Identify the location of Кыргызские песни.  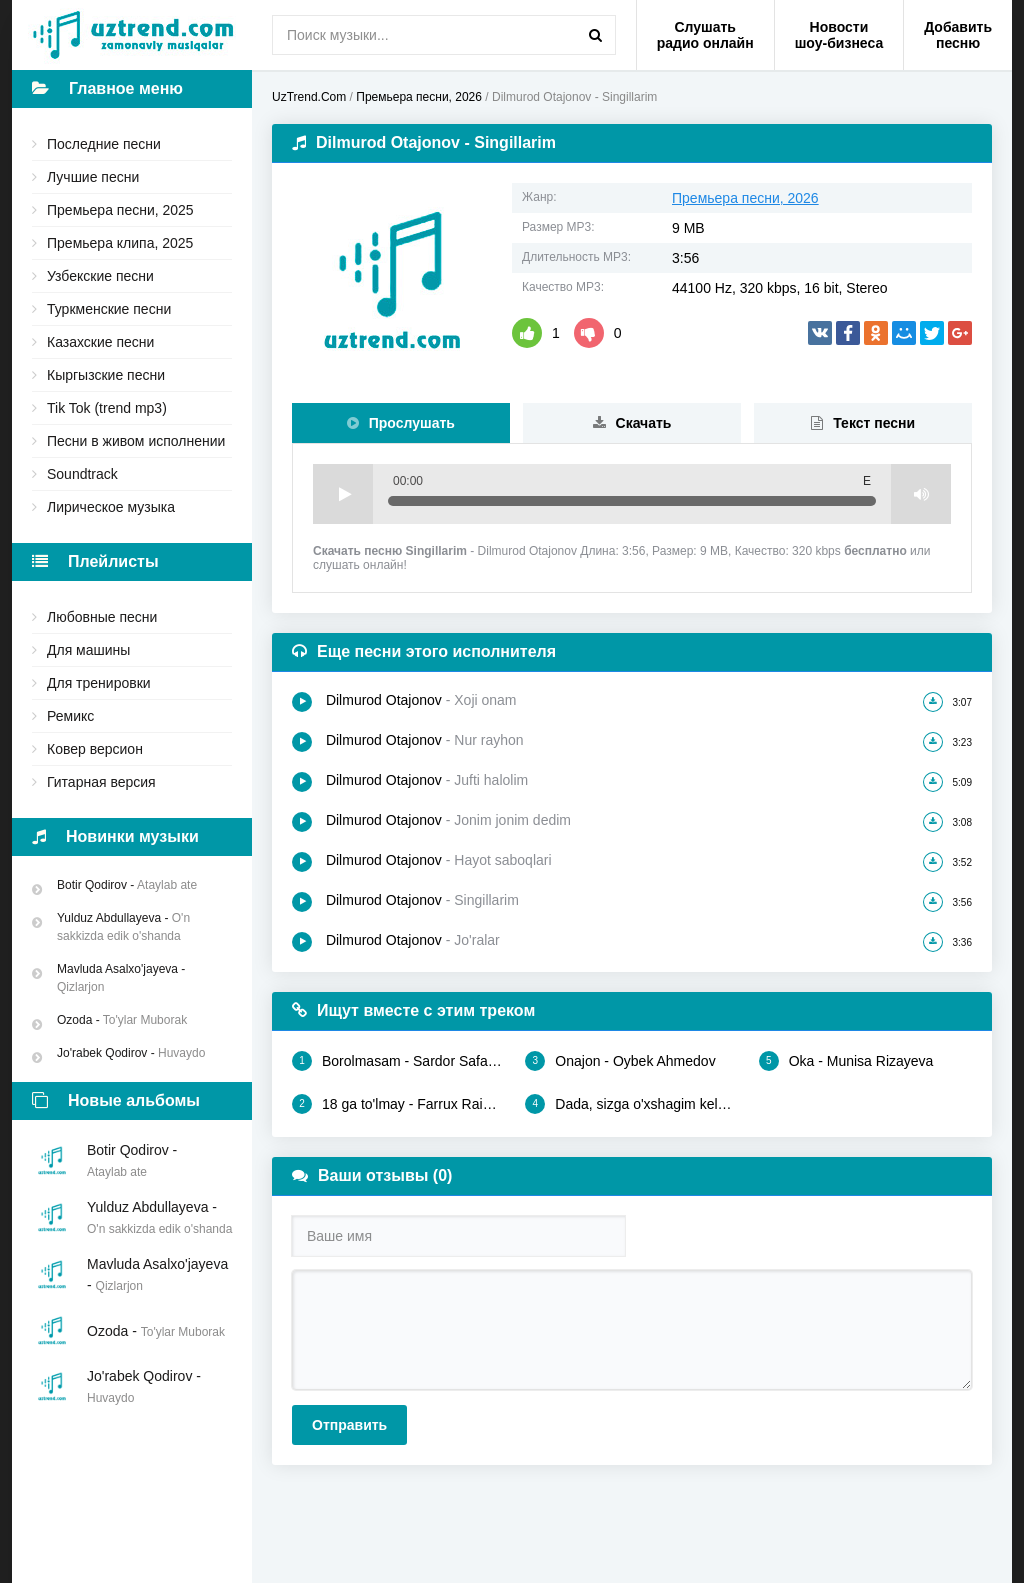
(106, 375).